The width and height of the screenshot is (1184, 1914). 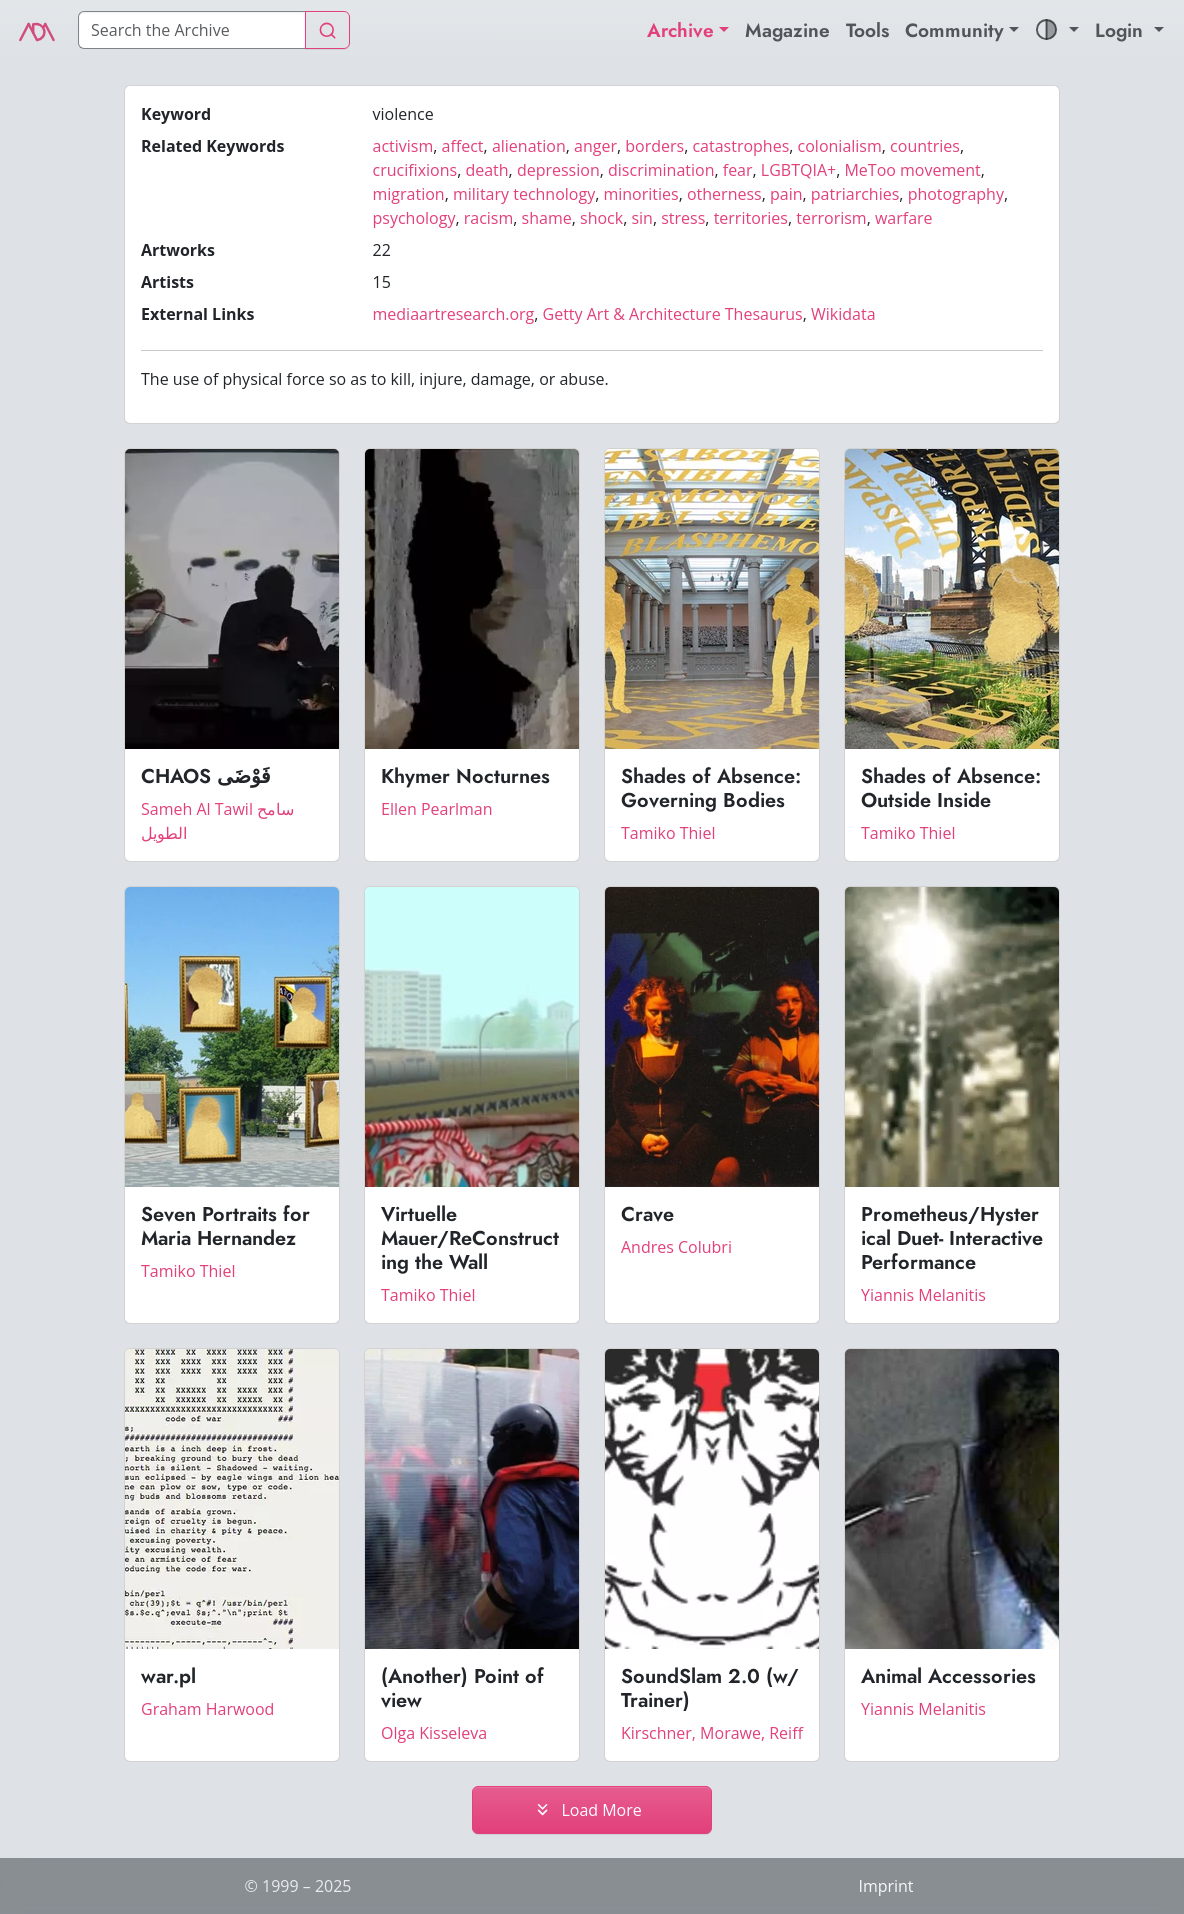 I want to click on Getty Art & Architecture Thesaurus, so click(x=673, y=314).